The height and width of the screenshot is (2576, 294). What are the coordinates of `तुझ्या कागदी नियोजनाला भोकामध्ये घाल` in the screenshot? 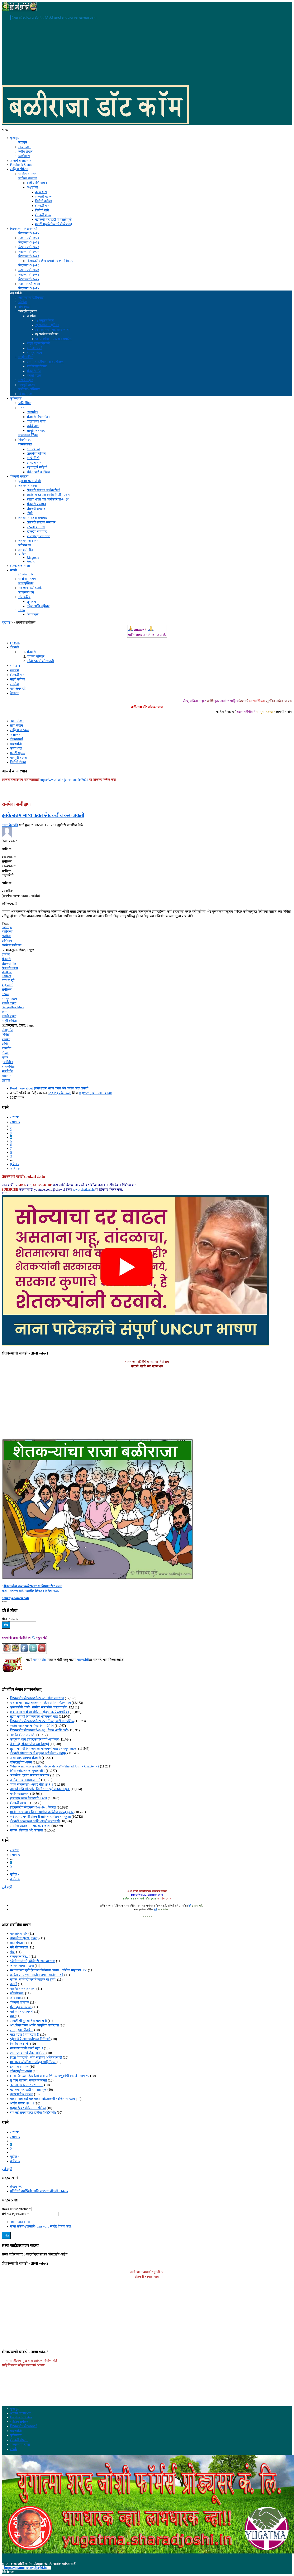 It's located at (34, 1716).